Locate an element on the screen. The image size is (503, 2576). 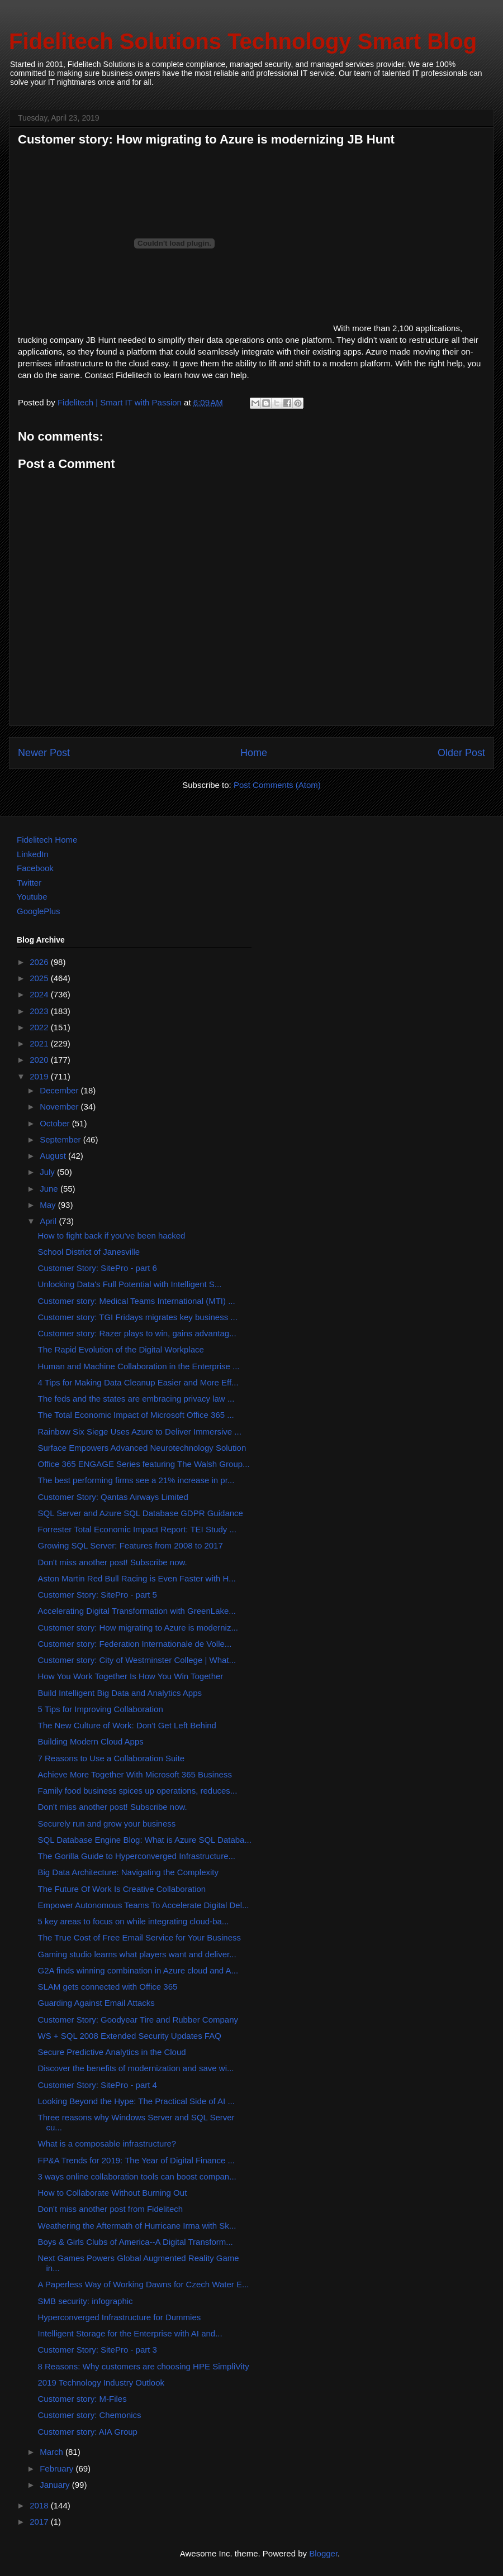
May is located at coordinates (49, 1205).